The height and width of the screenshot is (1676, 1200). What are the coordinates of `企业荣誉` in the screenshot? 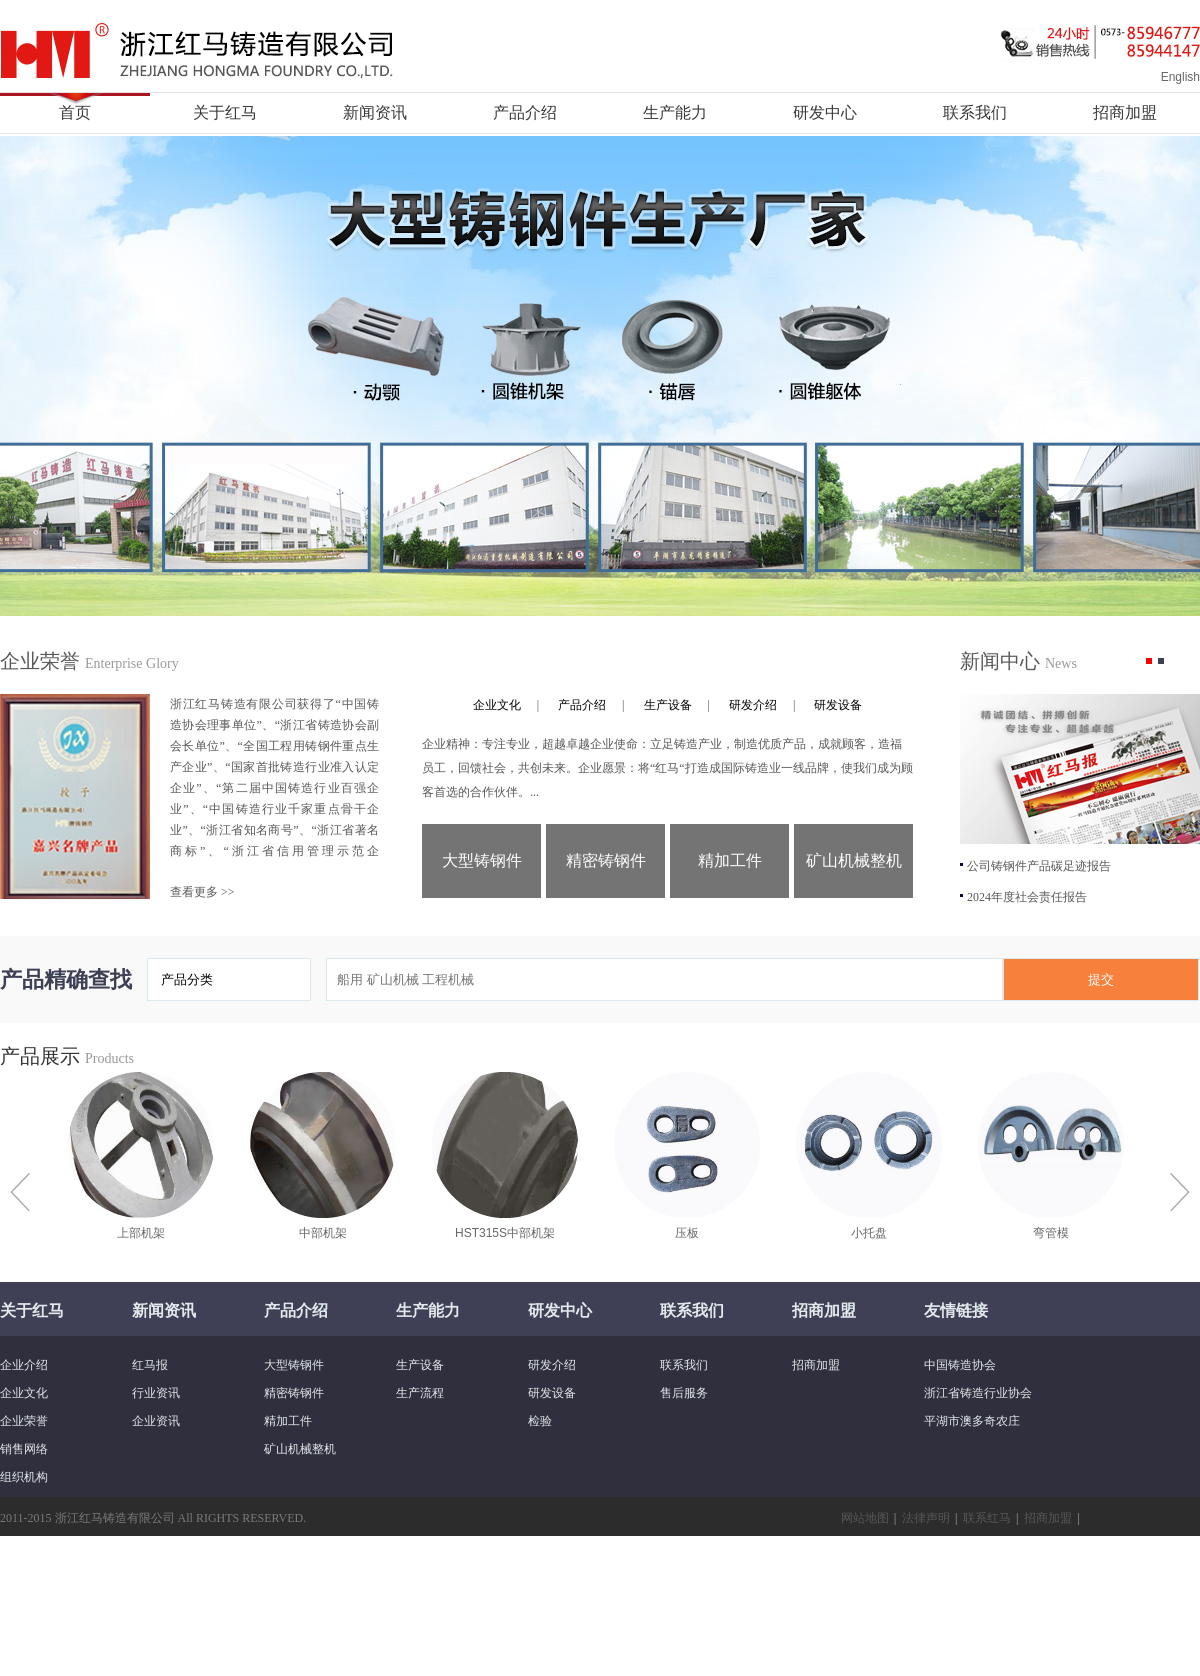 It's located at (89, 661).